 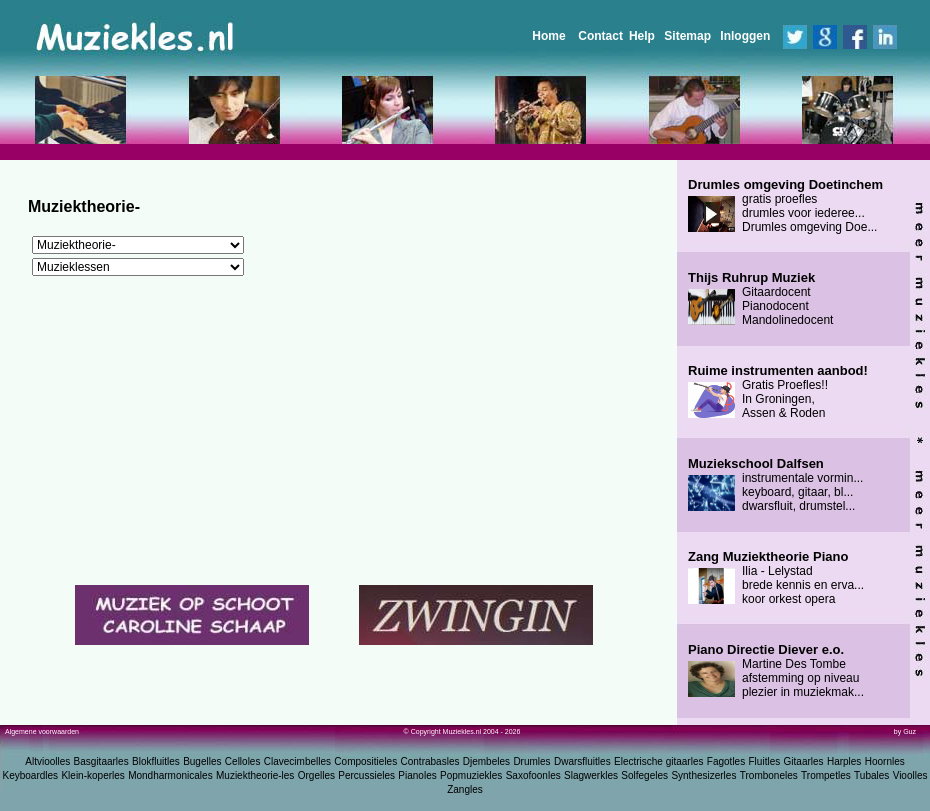 What do you see at coordinates (775, 485) in the screenshot?
I see `instrumentale vormin... keyboard, gitaar, bl... dwarsfluit, drumstel...` at bounding box center [775, 485].